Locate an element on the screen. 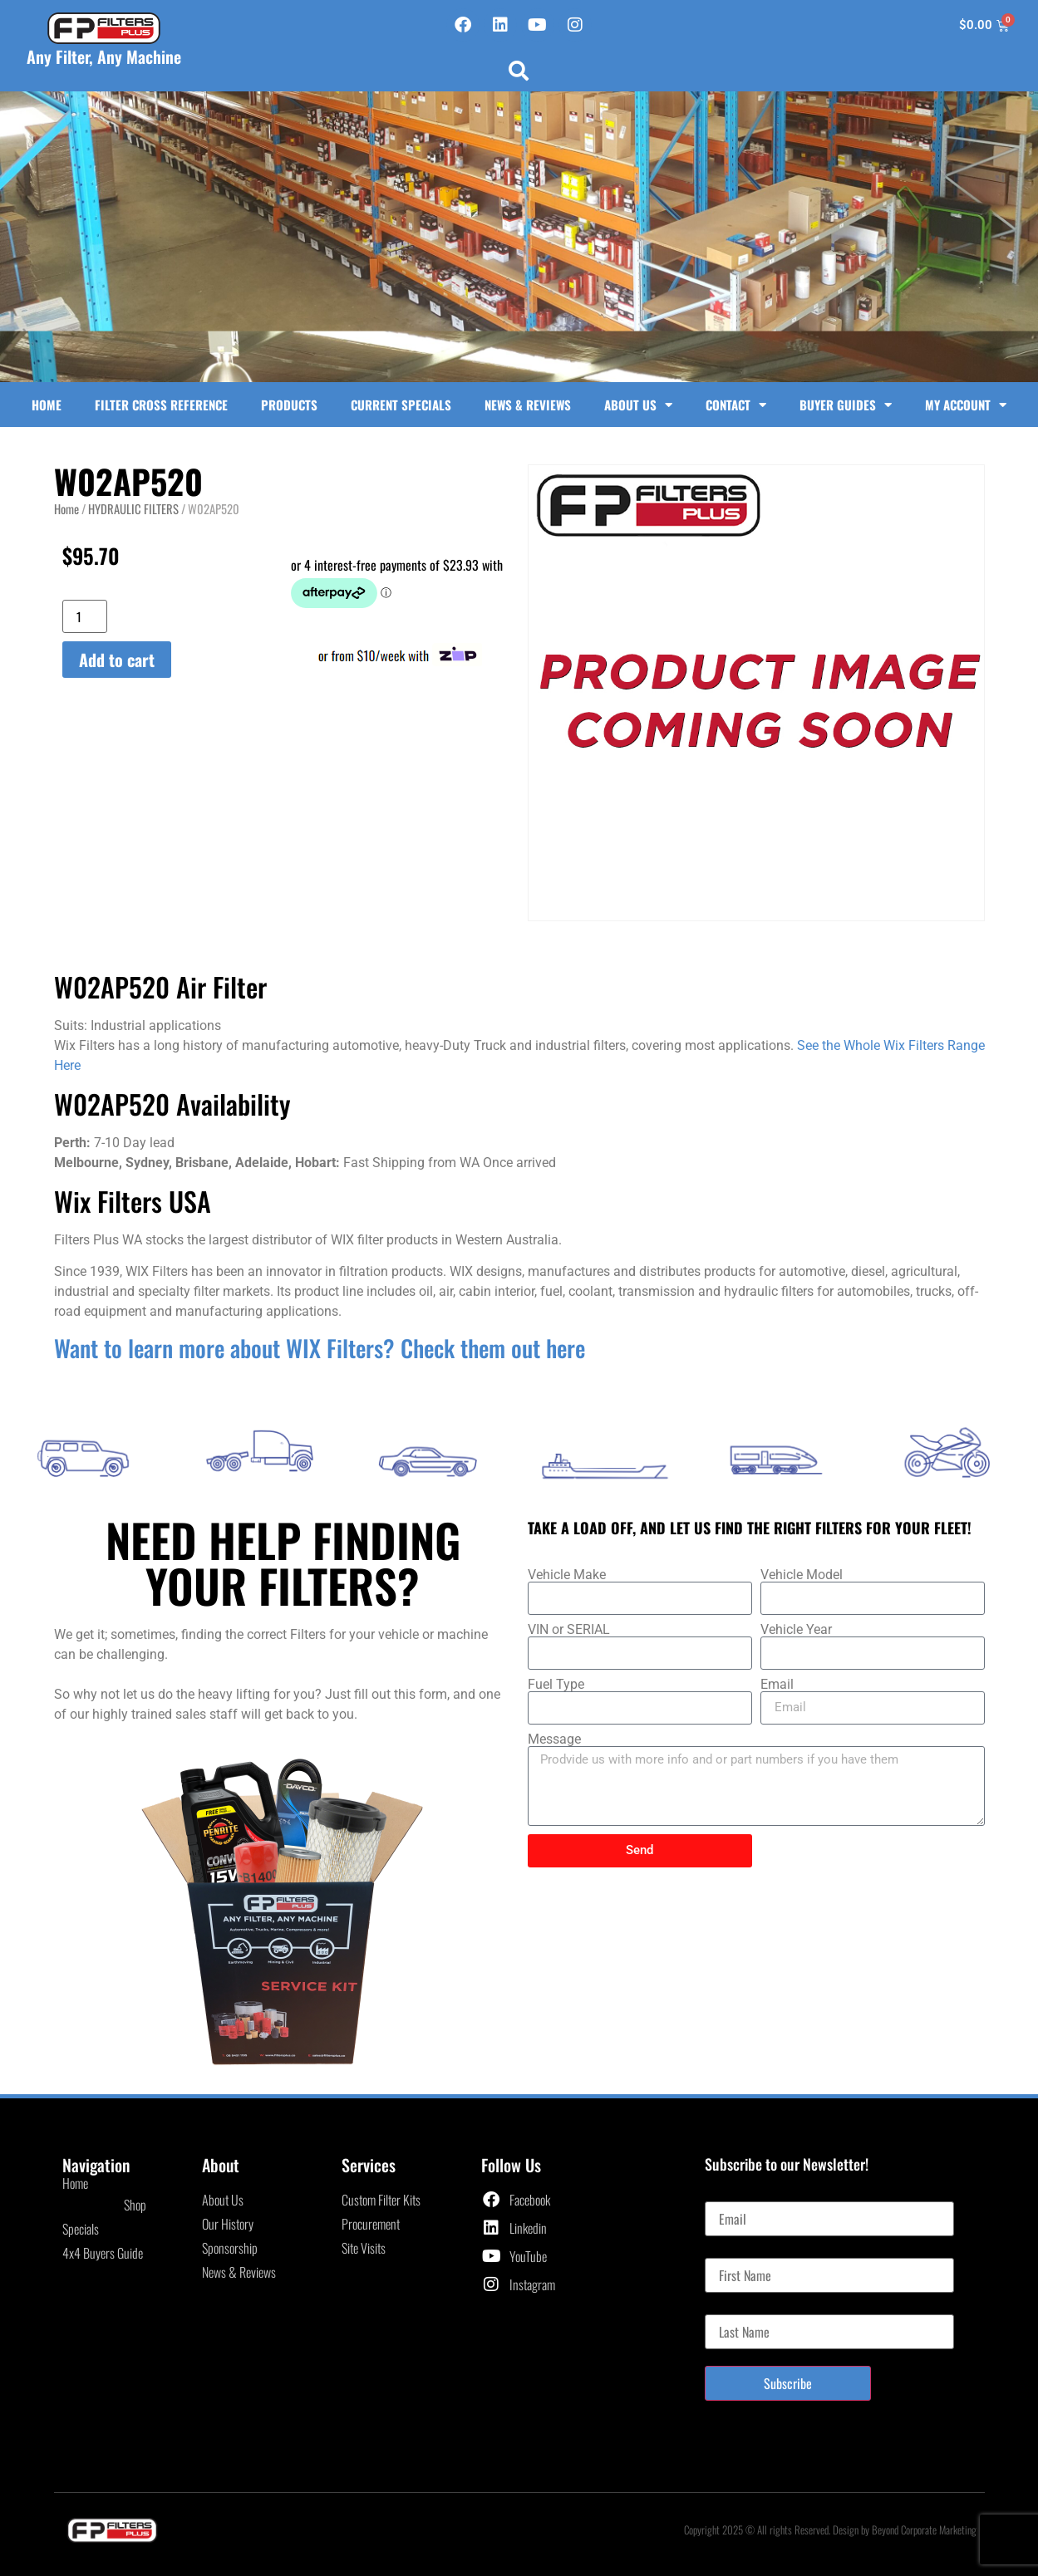  HYDRAULIC FILTERS is located at coordinates (133, 508).